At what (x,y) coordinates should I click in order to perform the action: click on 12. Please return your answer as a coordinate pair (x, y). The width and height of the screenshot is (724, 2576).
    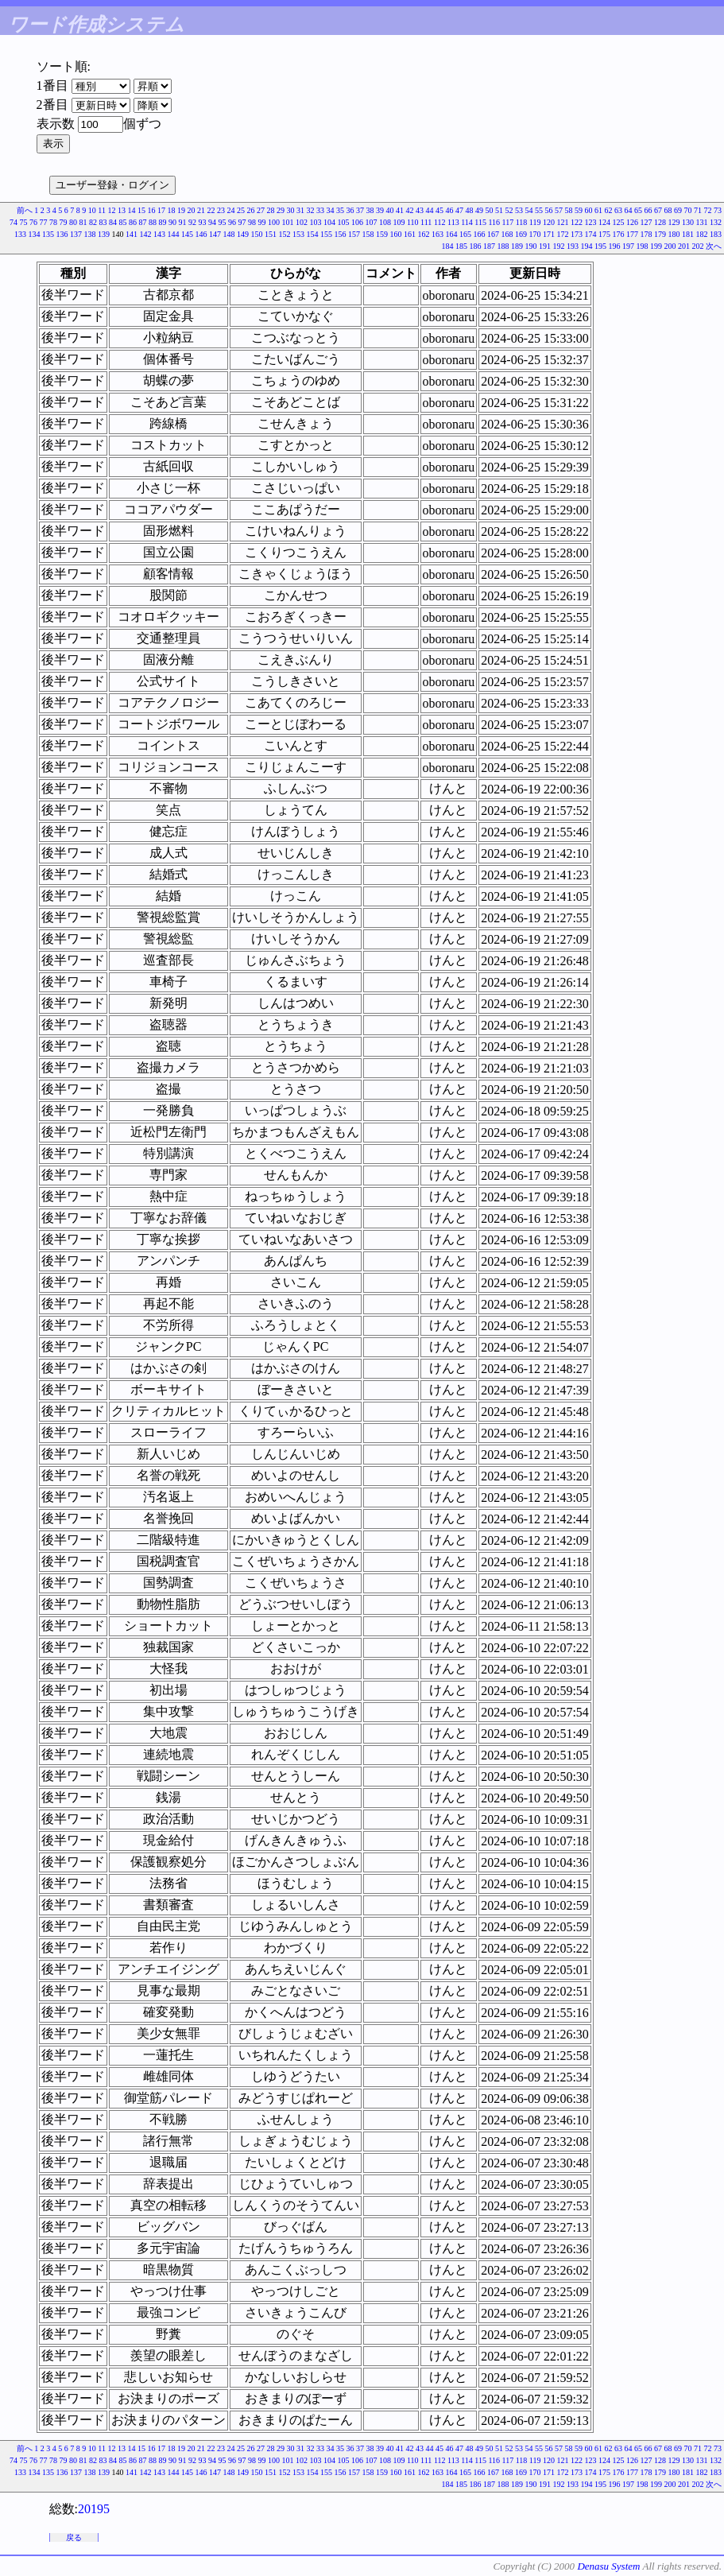
    Looking at the image, I should click on (112, 210).